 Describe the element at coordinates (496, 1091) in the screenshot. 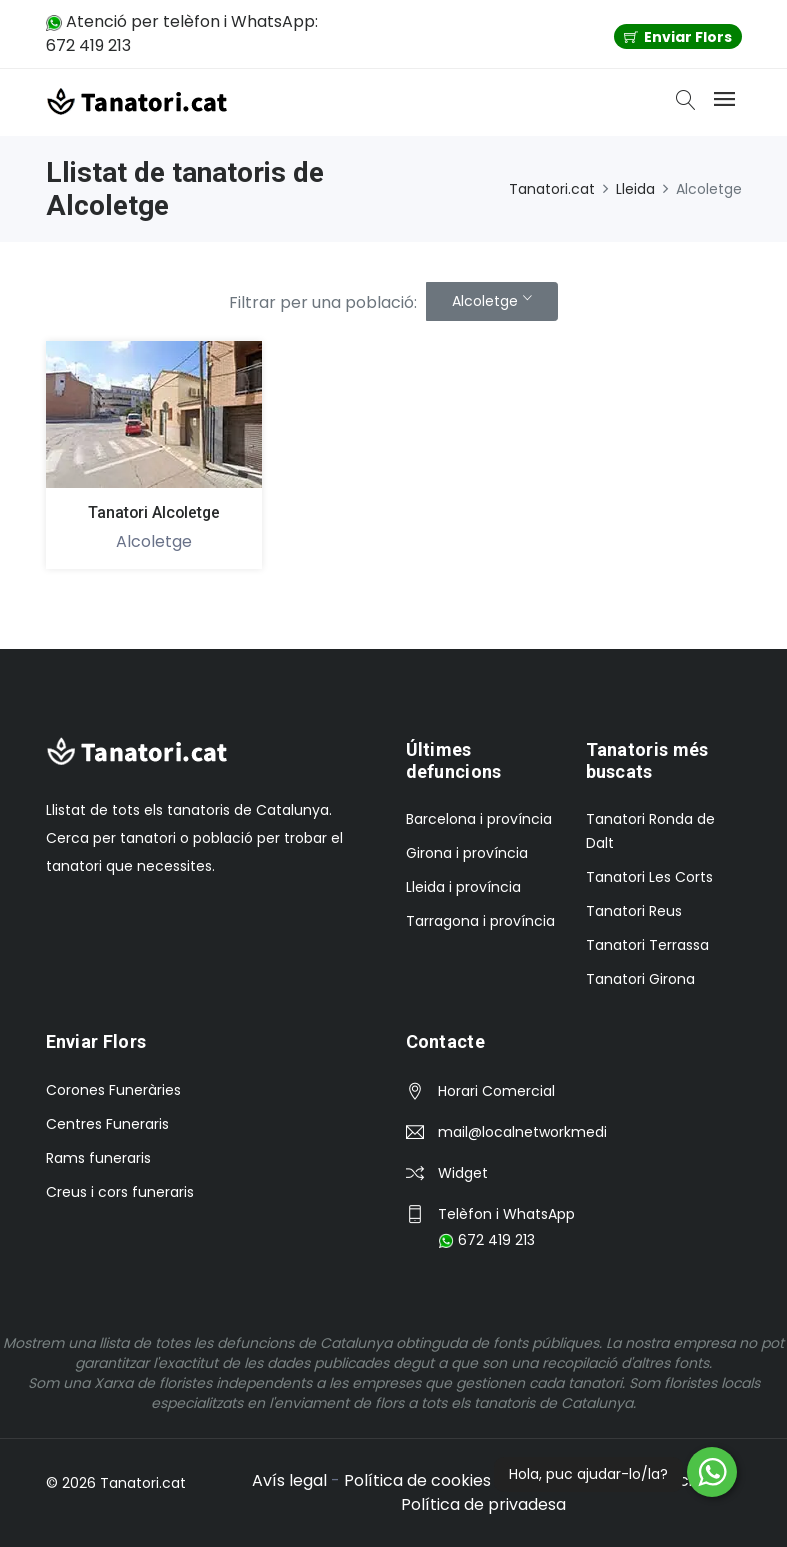

I see `Horari Comercial` at that location.